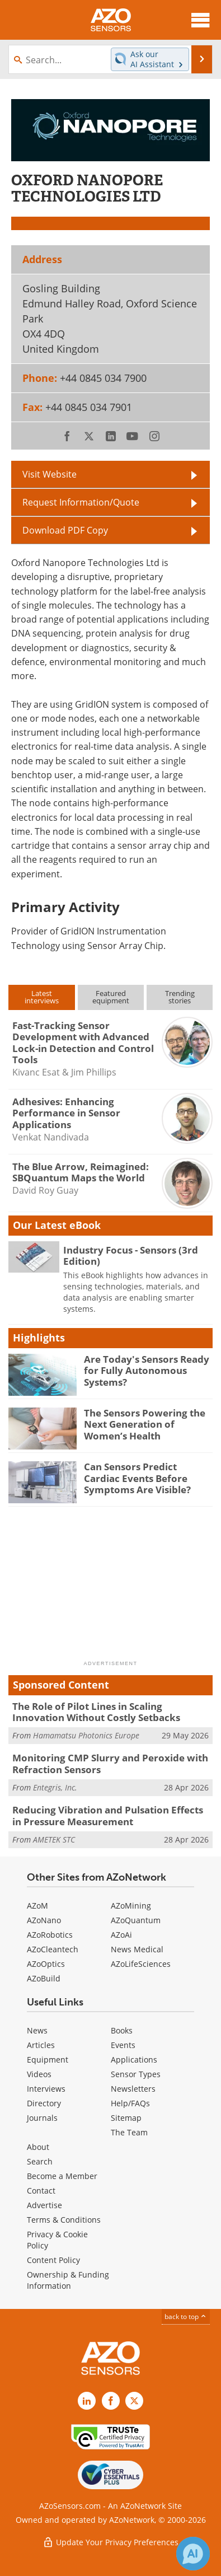 The height and width of the screenshot is (2576, 221). I want to click on Featuredequipment, so click(110, 997).